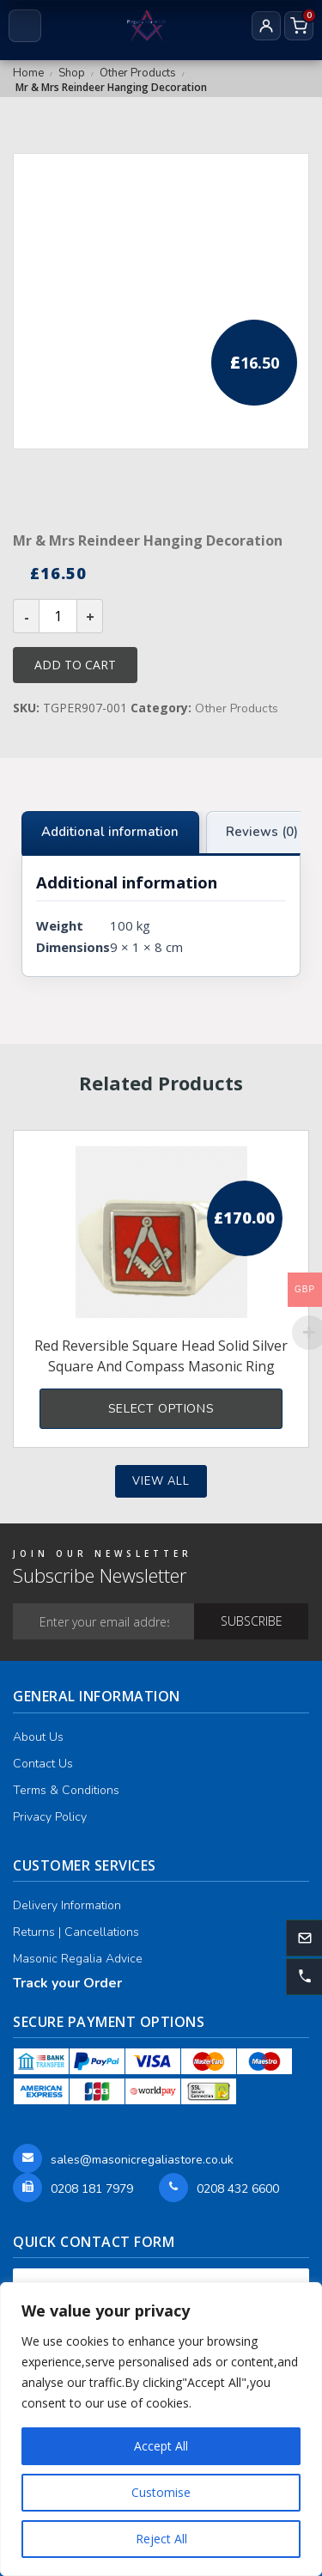  What do you see at coordinates (161, 2429) in the screenshot?
I see `[region]` at bounding box center [161, 2429].